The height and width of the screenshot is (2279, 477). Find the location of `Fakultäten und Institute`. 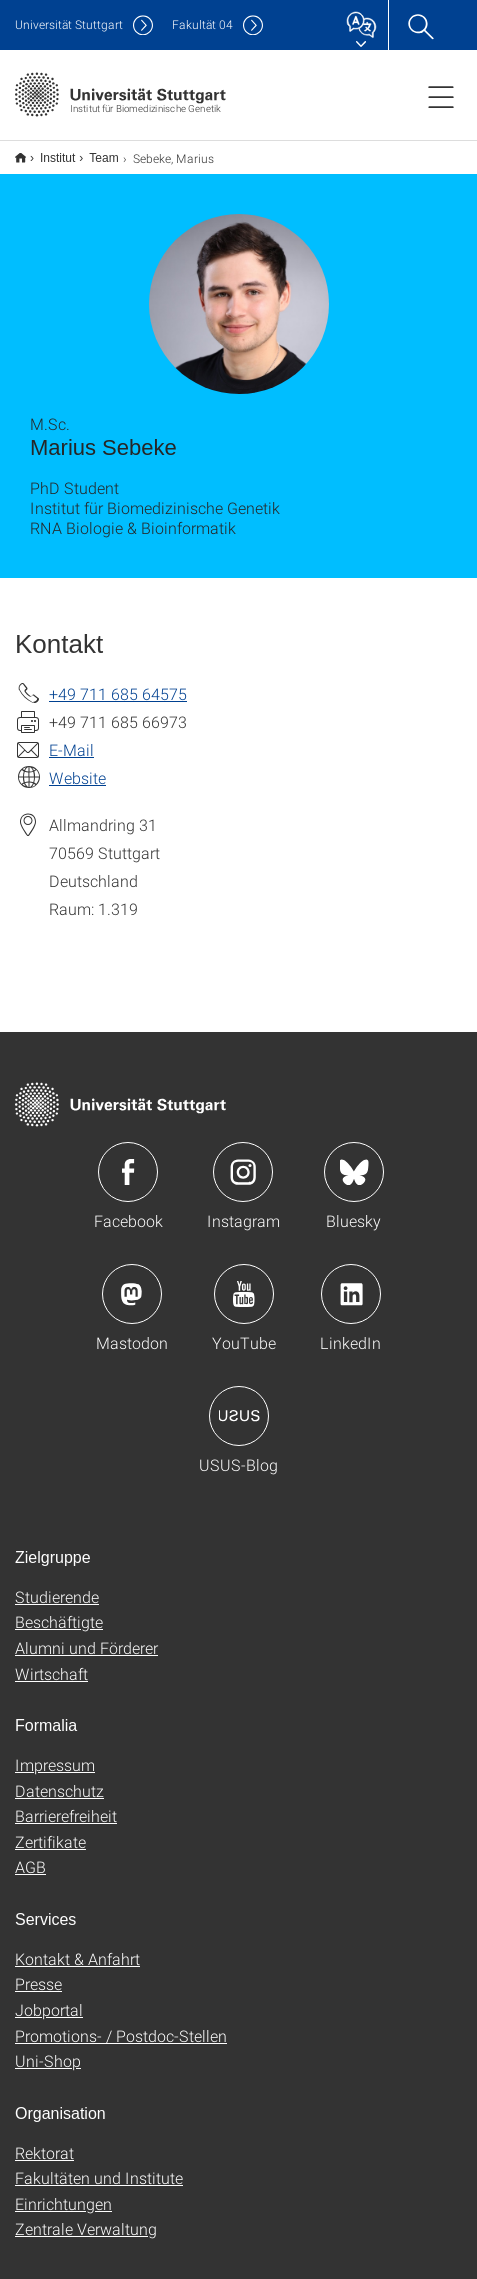

Fakultäten und Institute is located at coordinates (99, 2164).